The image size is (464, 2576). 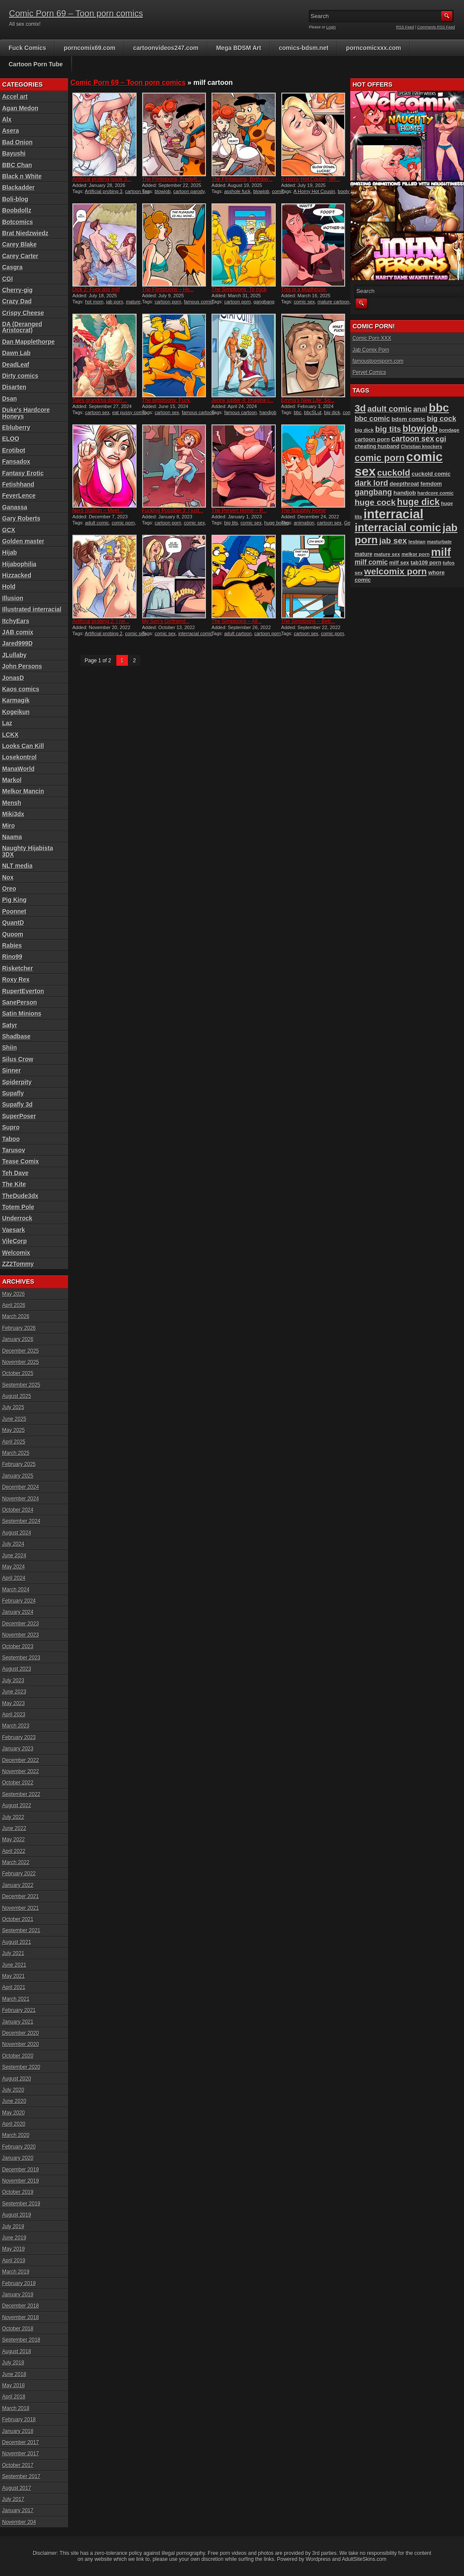 I want to click on Miki3dx, so click(x=13, y=814).